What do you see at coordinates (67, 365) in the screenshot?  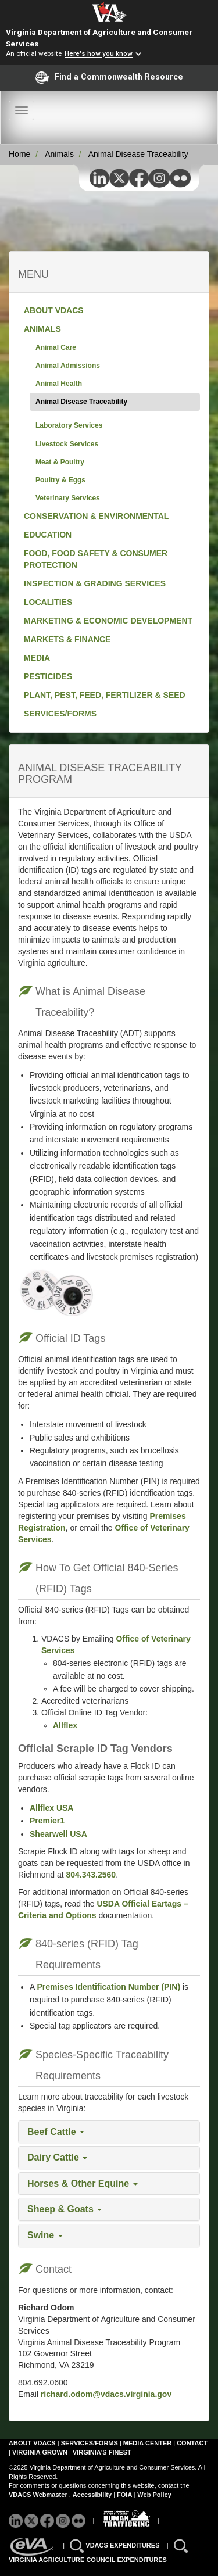 I see `Animal Admissions` at bounding box center [67, 365].